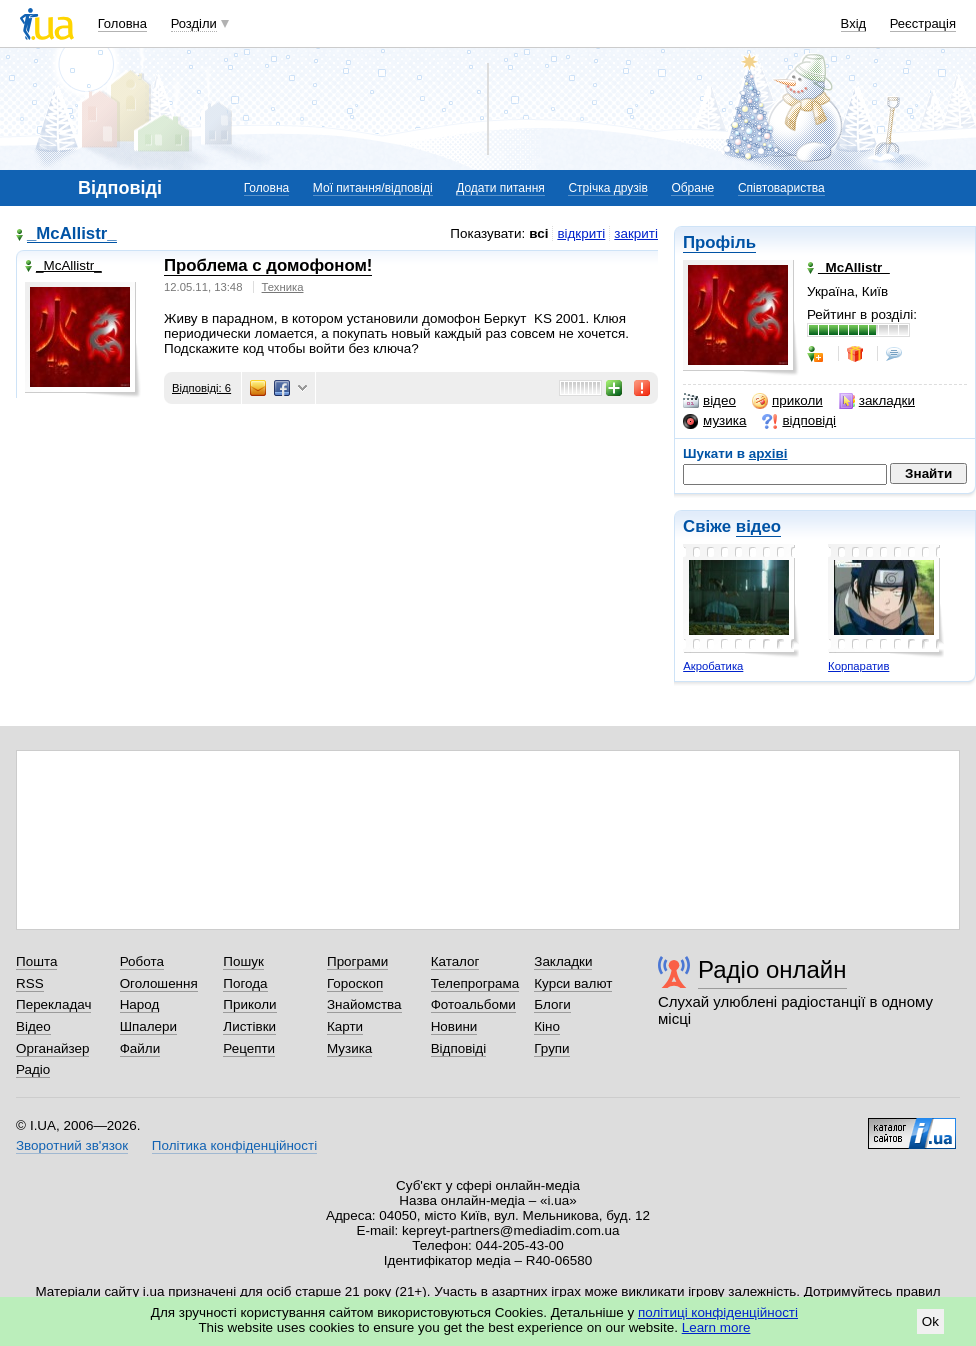  I want to click on Телепрограма, so click(475, 983).